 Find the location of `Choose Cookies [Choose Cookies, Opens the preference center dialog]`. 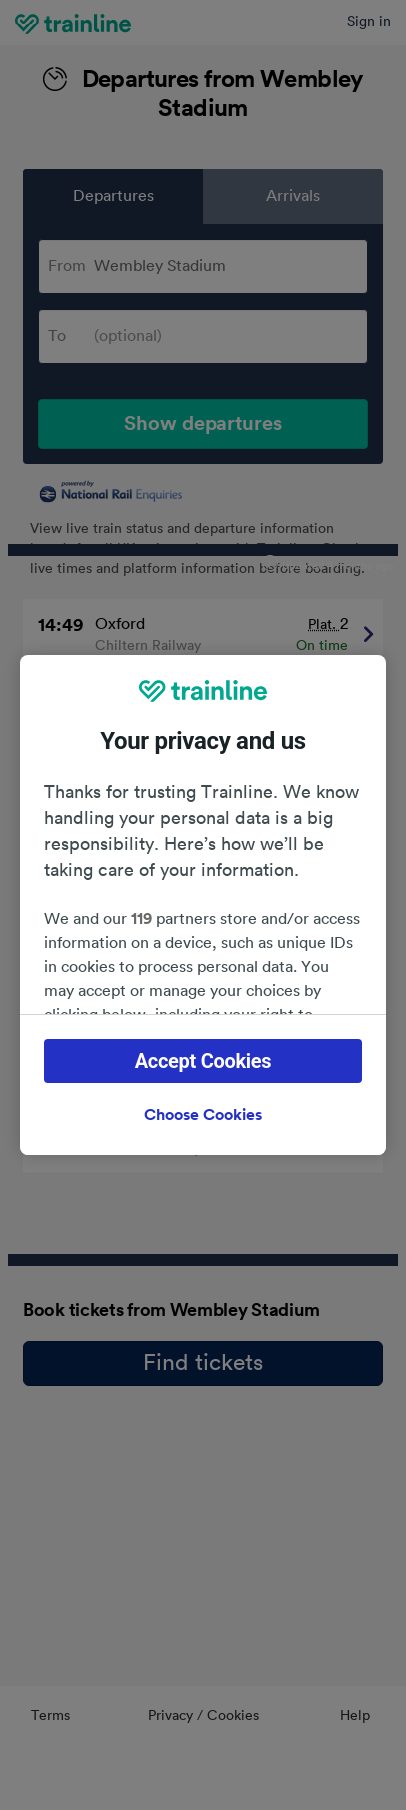

Choose Cookies [Choose Cookies, Opens the preference center dialog] is located at coordinates (203, 1115).